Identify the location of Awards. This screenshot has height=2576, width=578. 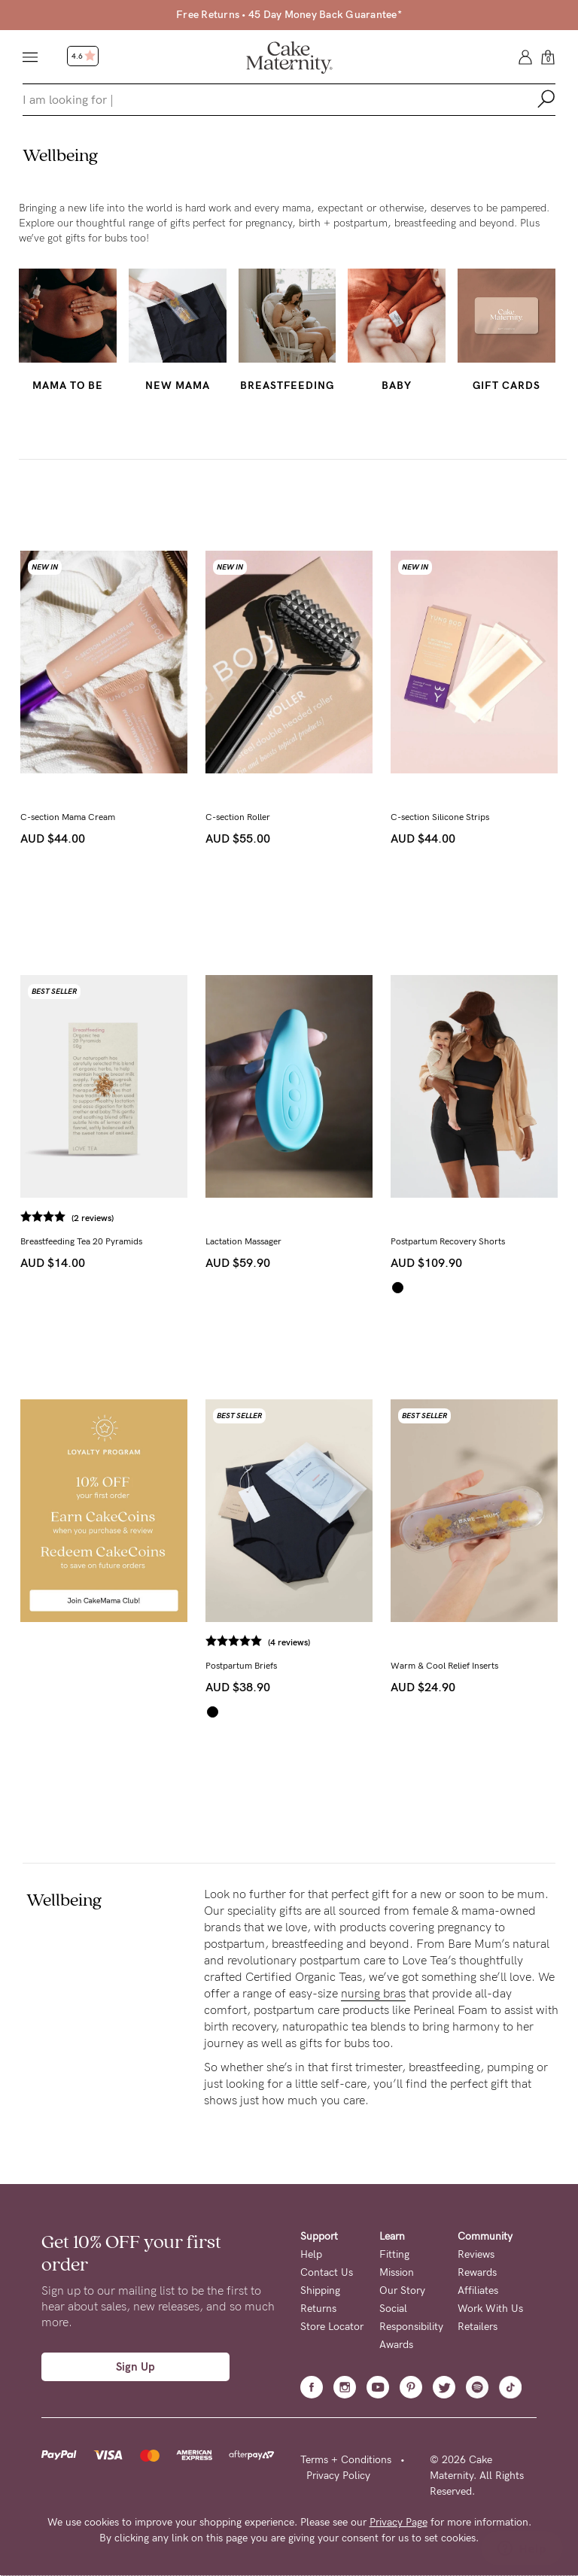
(396, 2344).